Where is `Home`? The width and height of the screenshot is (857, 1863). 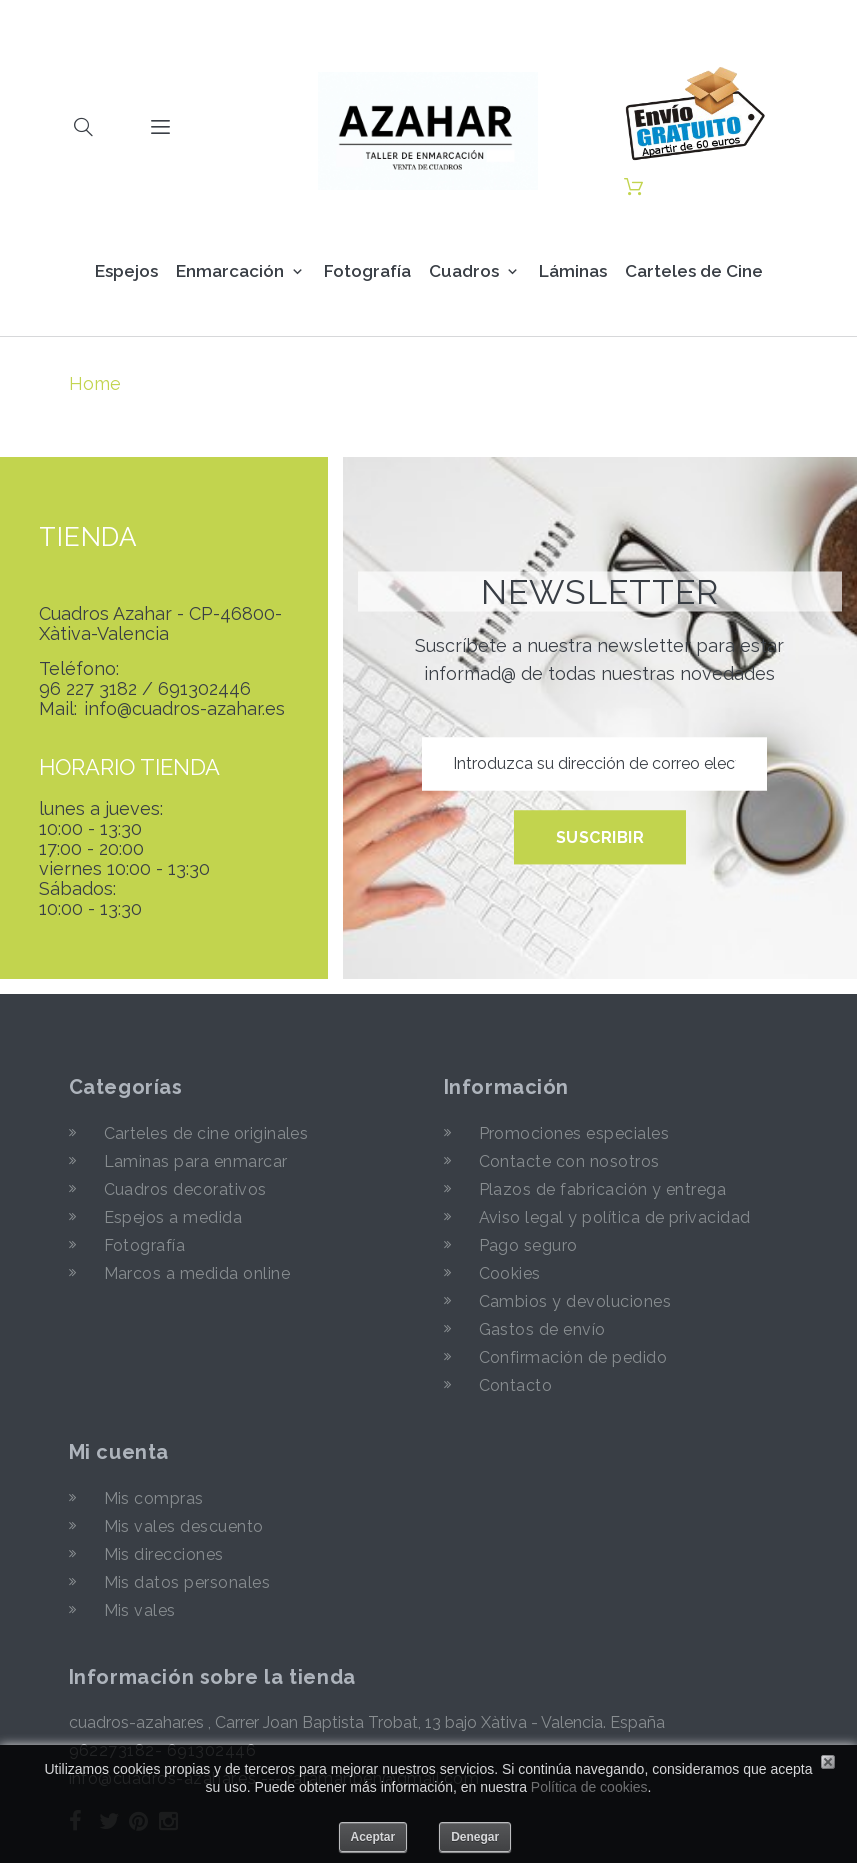 Home is located at coordinates (95, 383).